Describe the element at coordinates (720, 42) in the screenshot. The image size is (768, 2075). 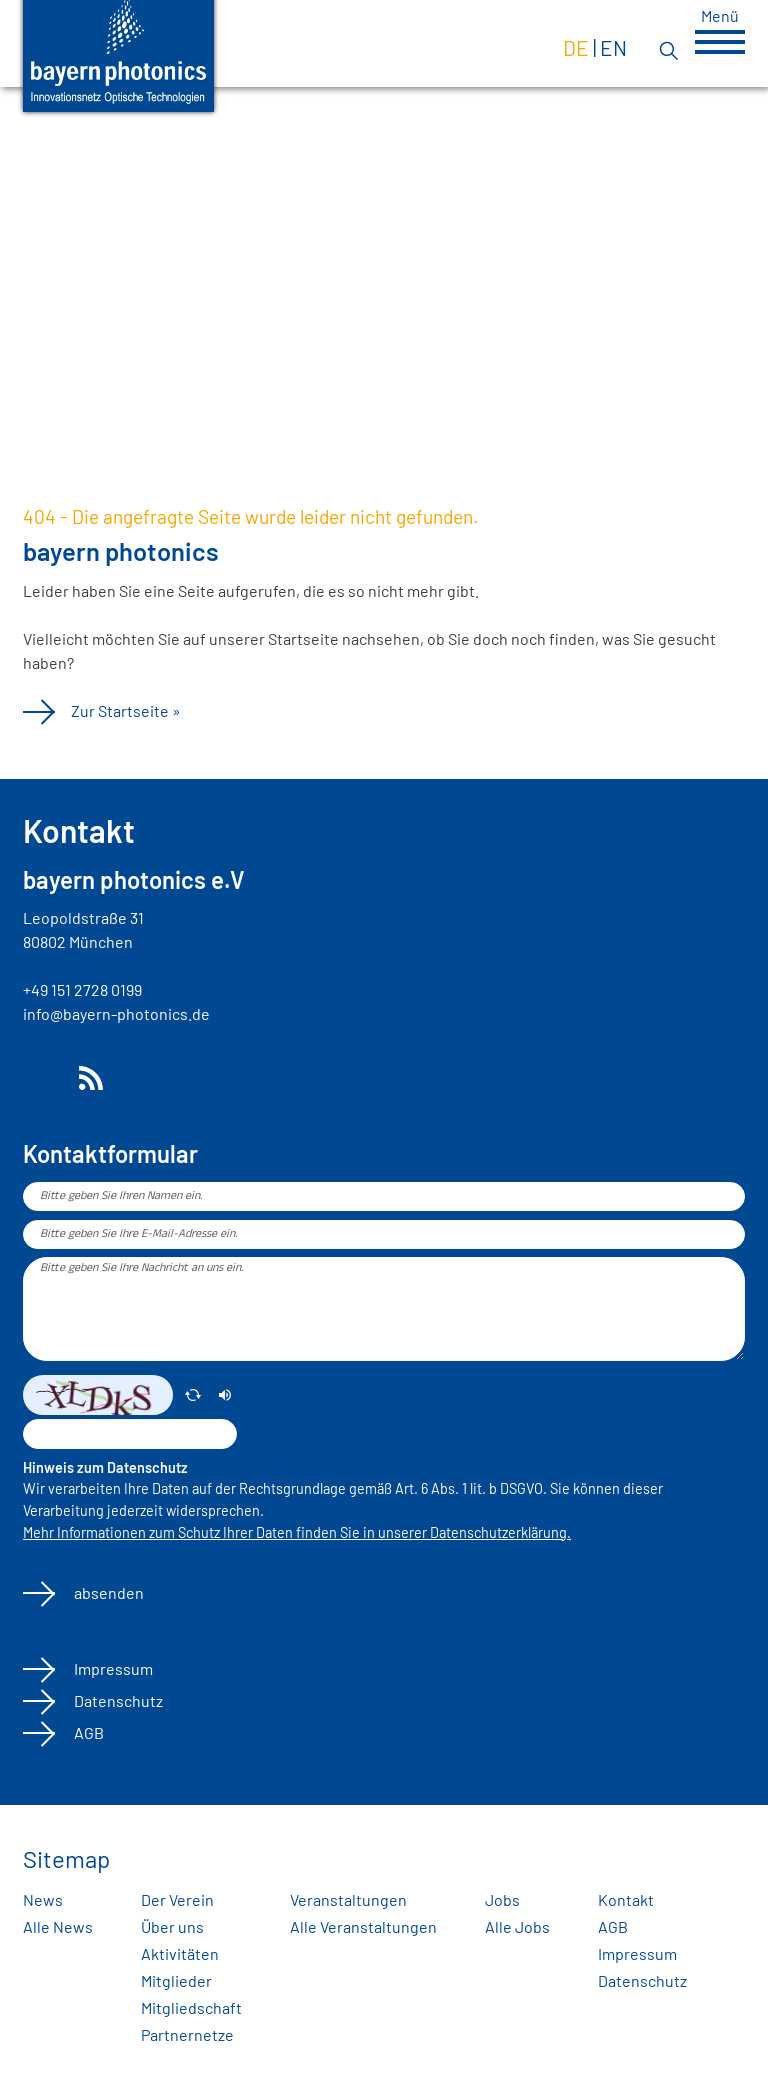
I see `[button]` at that location.